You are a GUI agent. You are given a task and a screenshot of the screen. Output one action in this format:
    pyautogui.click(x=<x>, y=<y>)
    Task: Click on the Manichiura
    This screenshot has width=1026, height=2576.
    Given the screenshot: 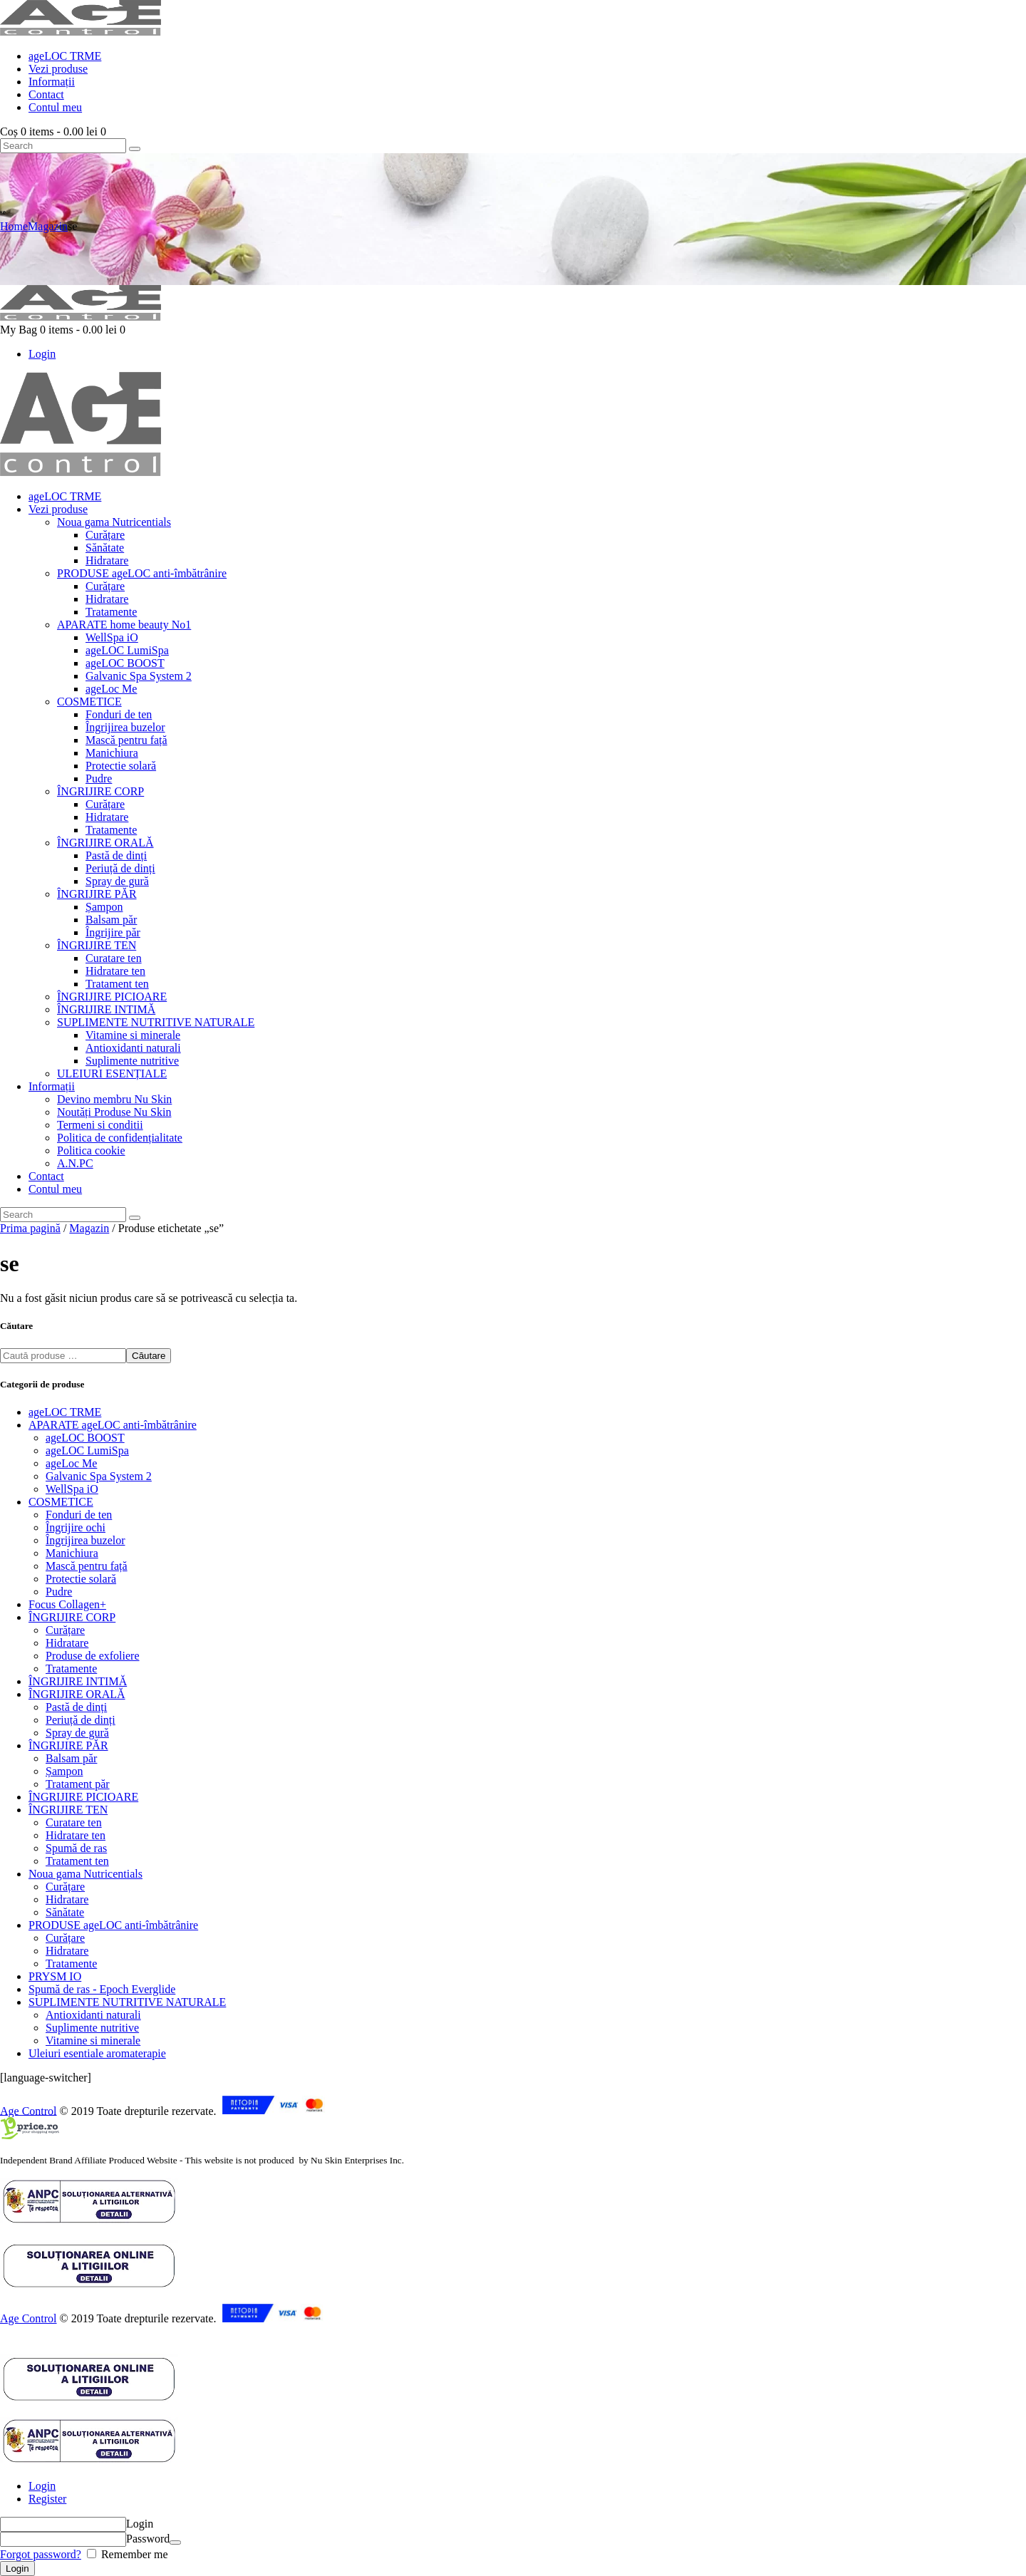 What is the action you would take?
    pyautogui.click(x=72, y=1553)
    